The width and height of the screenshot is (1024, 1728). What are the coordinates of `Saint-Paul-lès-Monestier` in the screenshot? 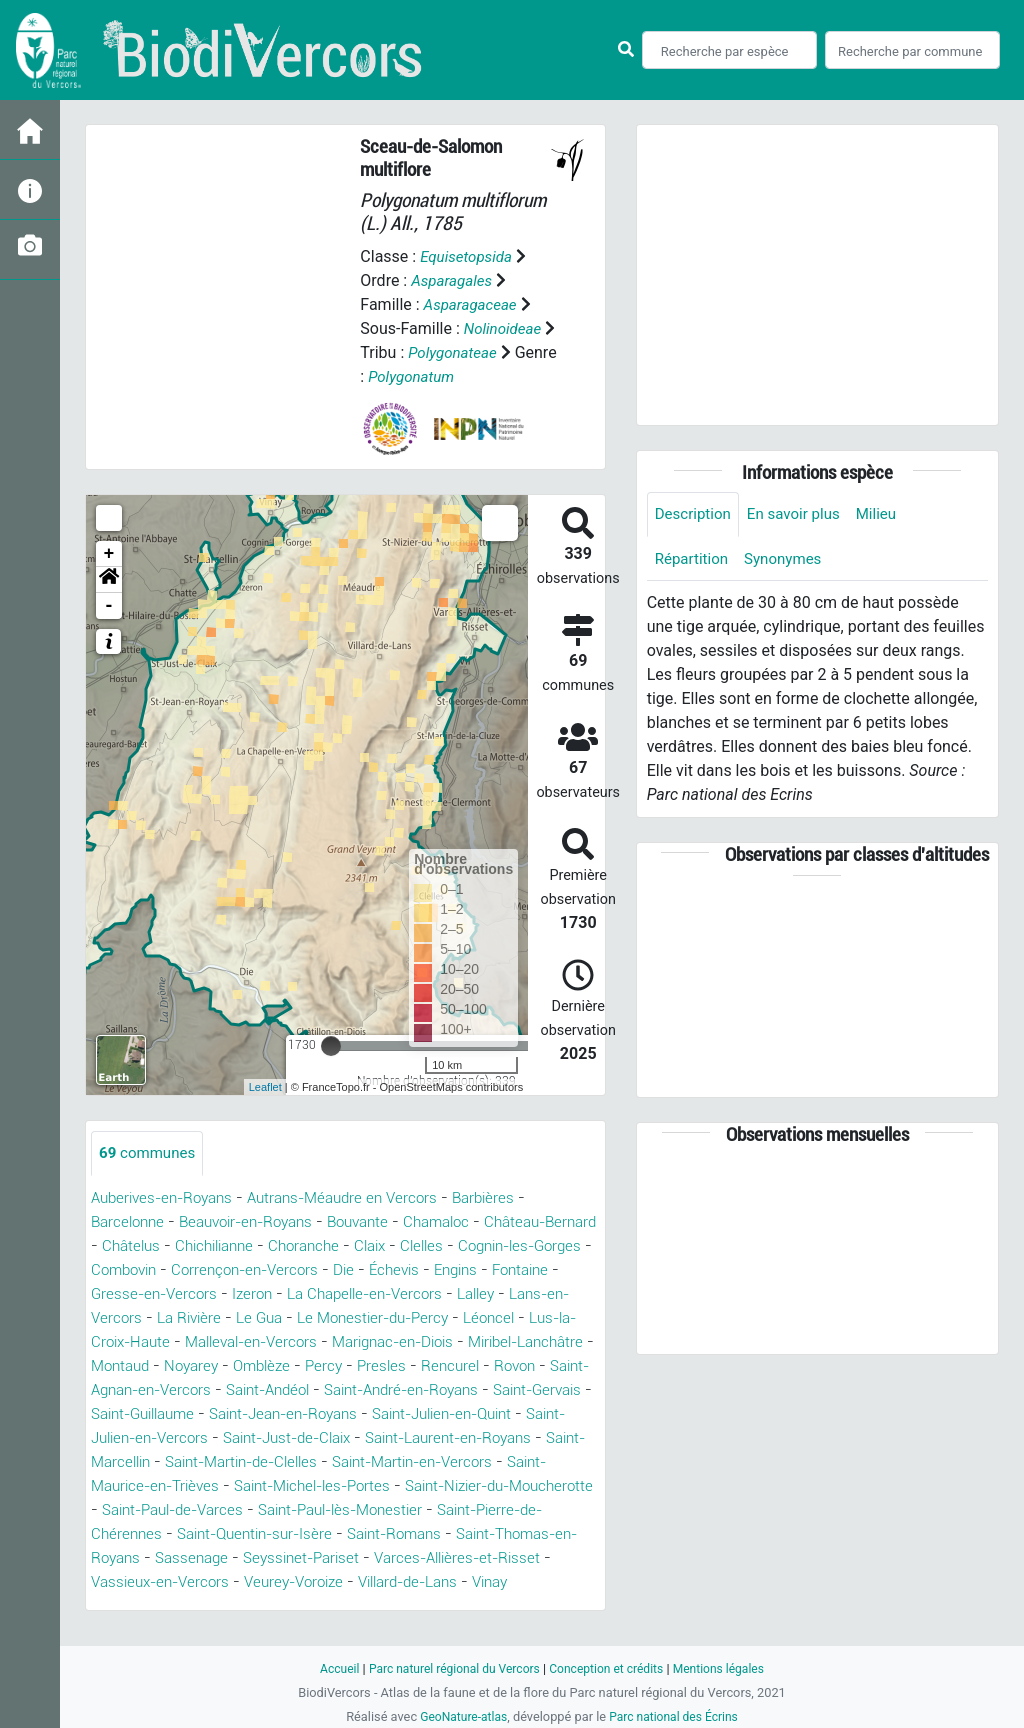 It's located at (351, 1534).